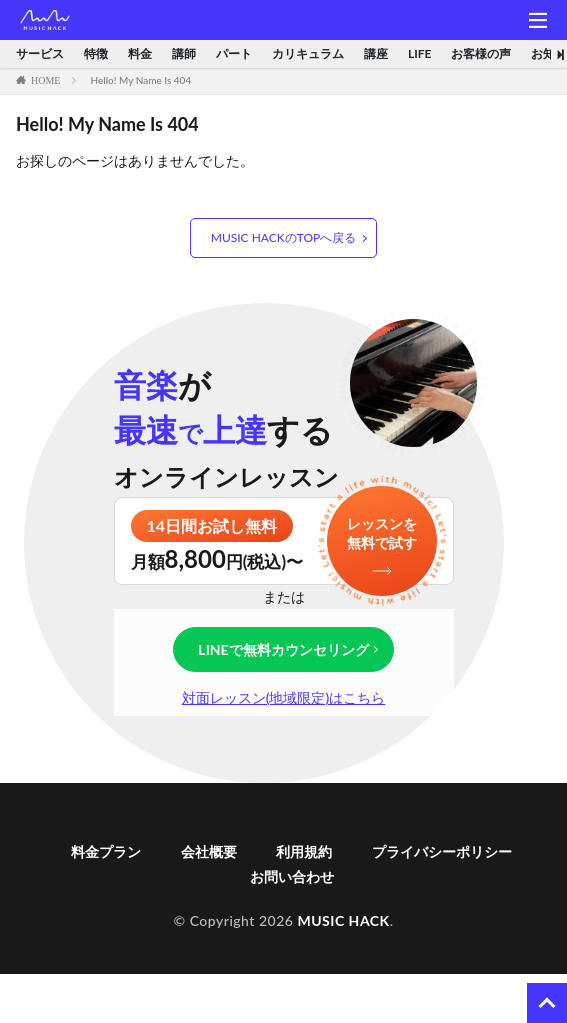 This screenshot has width=567, height=1023. Describe the element at coordinates (184, 54) in the screenshot. I see `講師` at that location.